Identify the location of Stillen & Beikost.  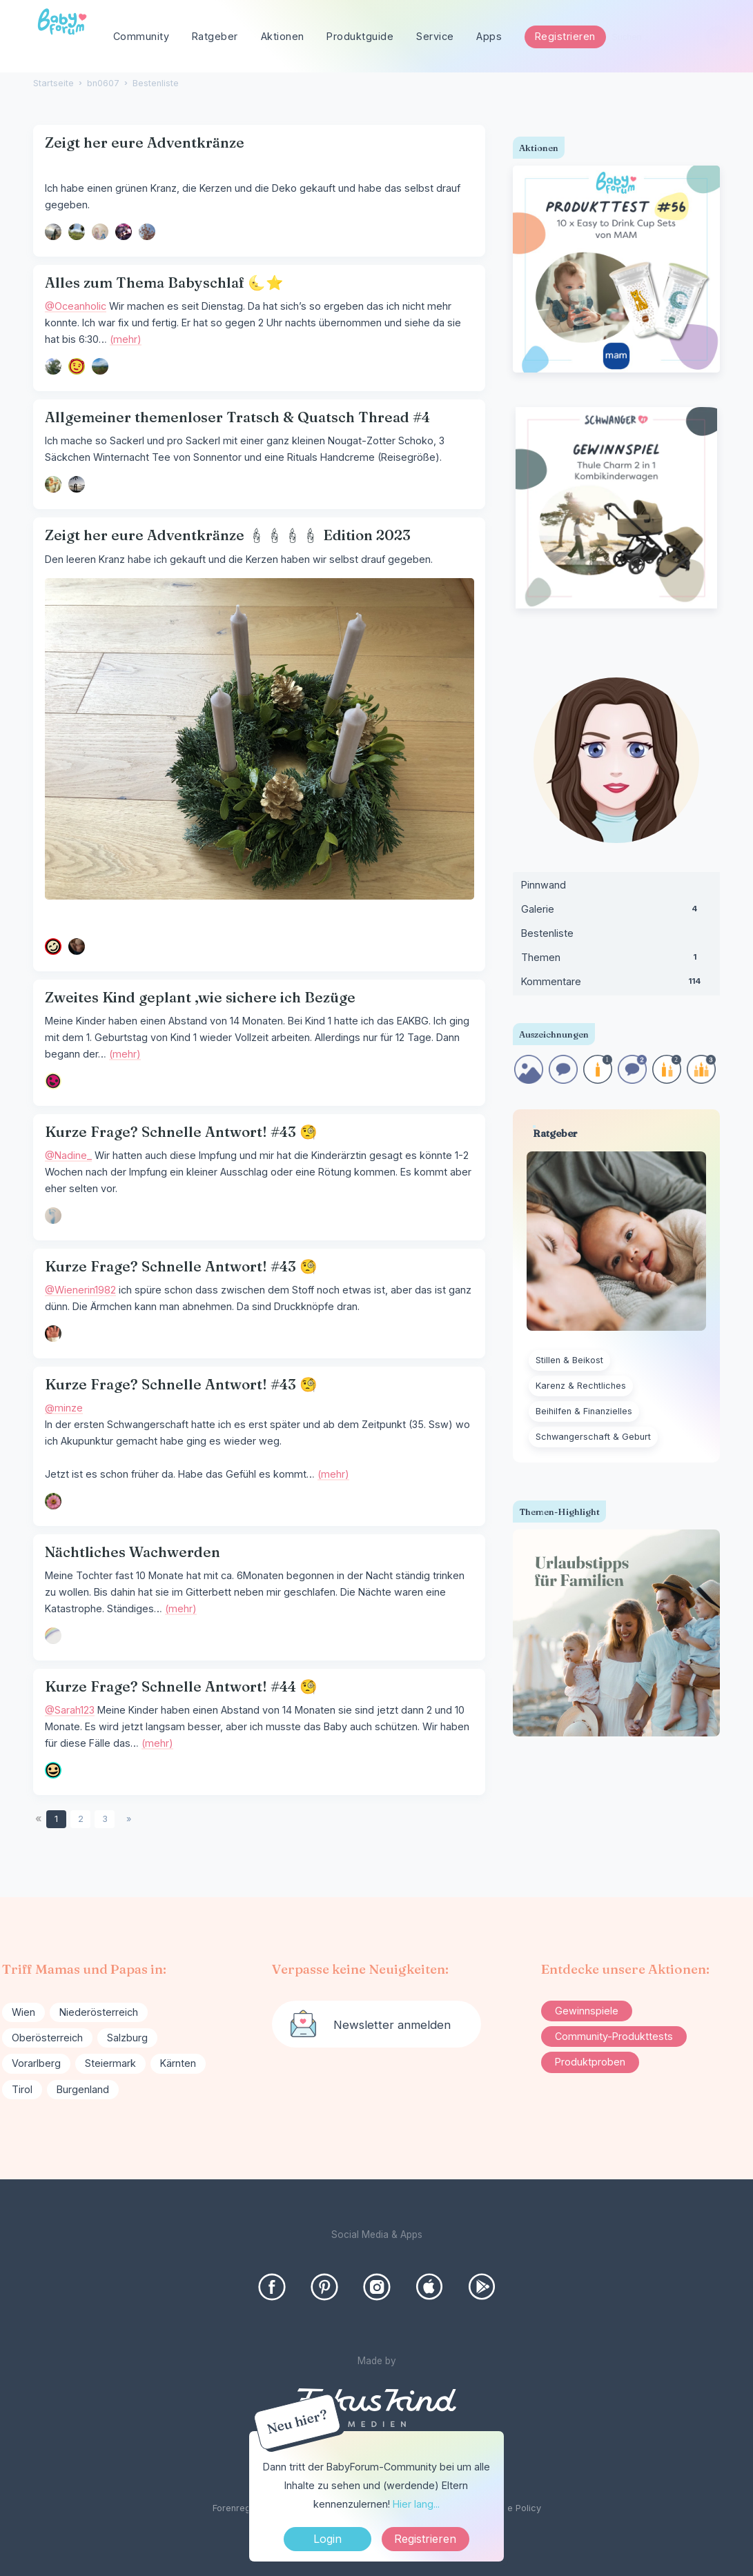
(569, 1360).